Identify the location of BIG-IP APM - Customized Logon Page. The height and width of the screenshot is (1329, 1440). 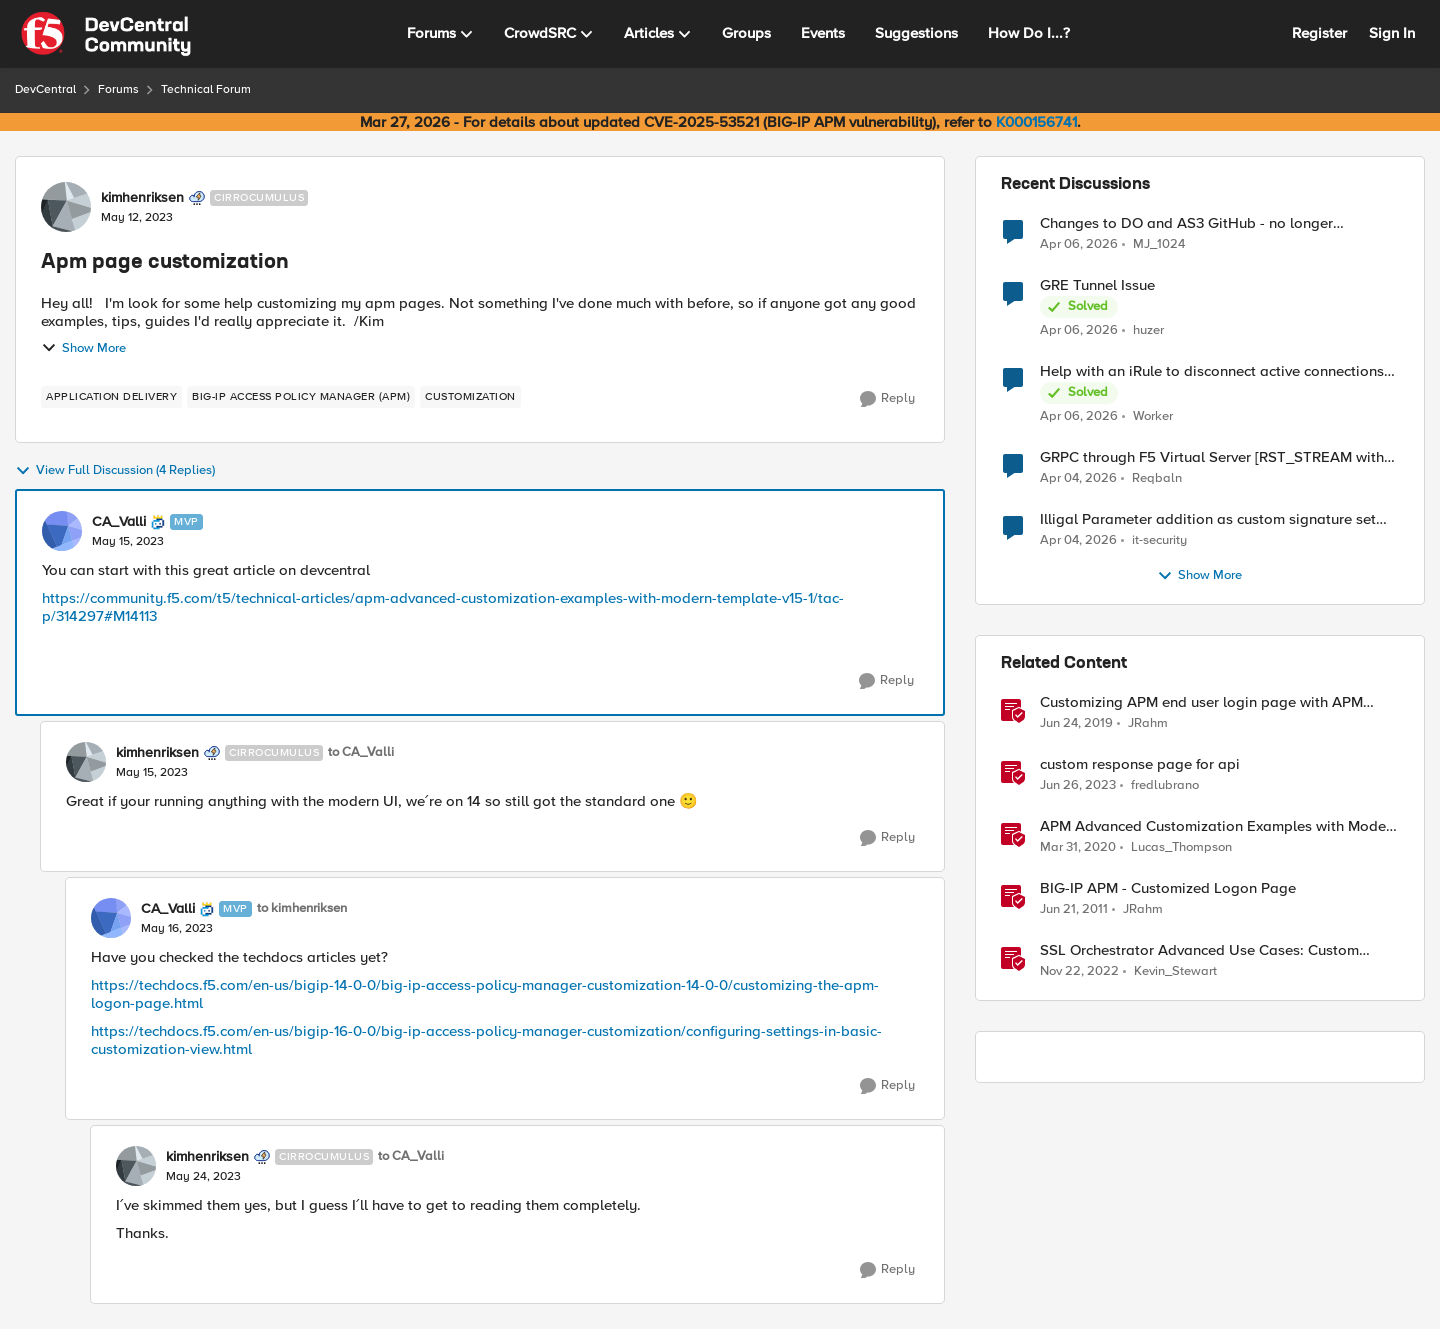
(1168, 888).